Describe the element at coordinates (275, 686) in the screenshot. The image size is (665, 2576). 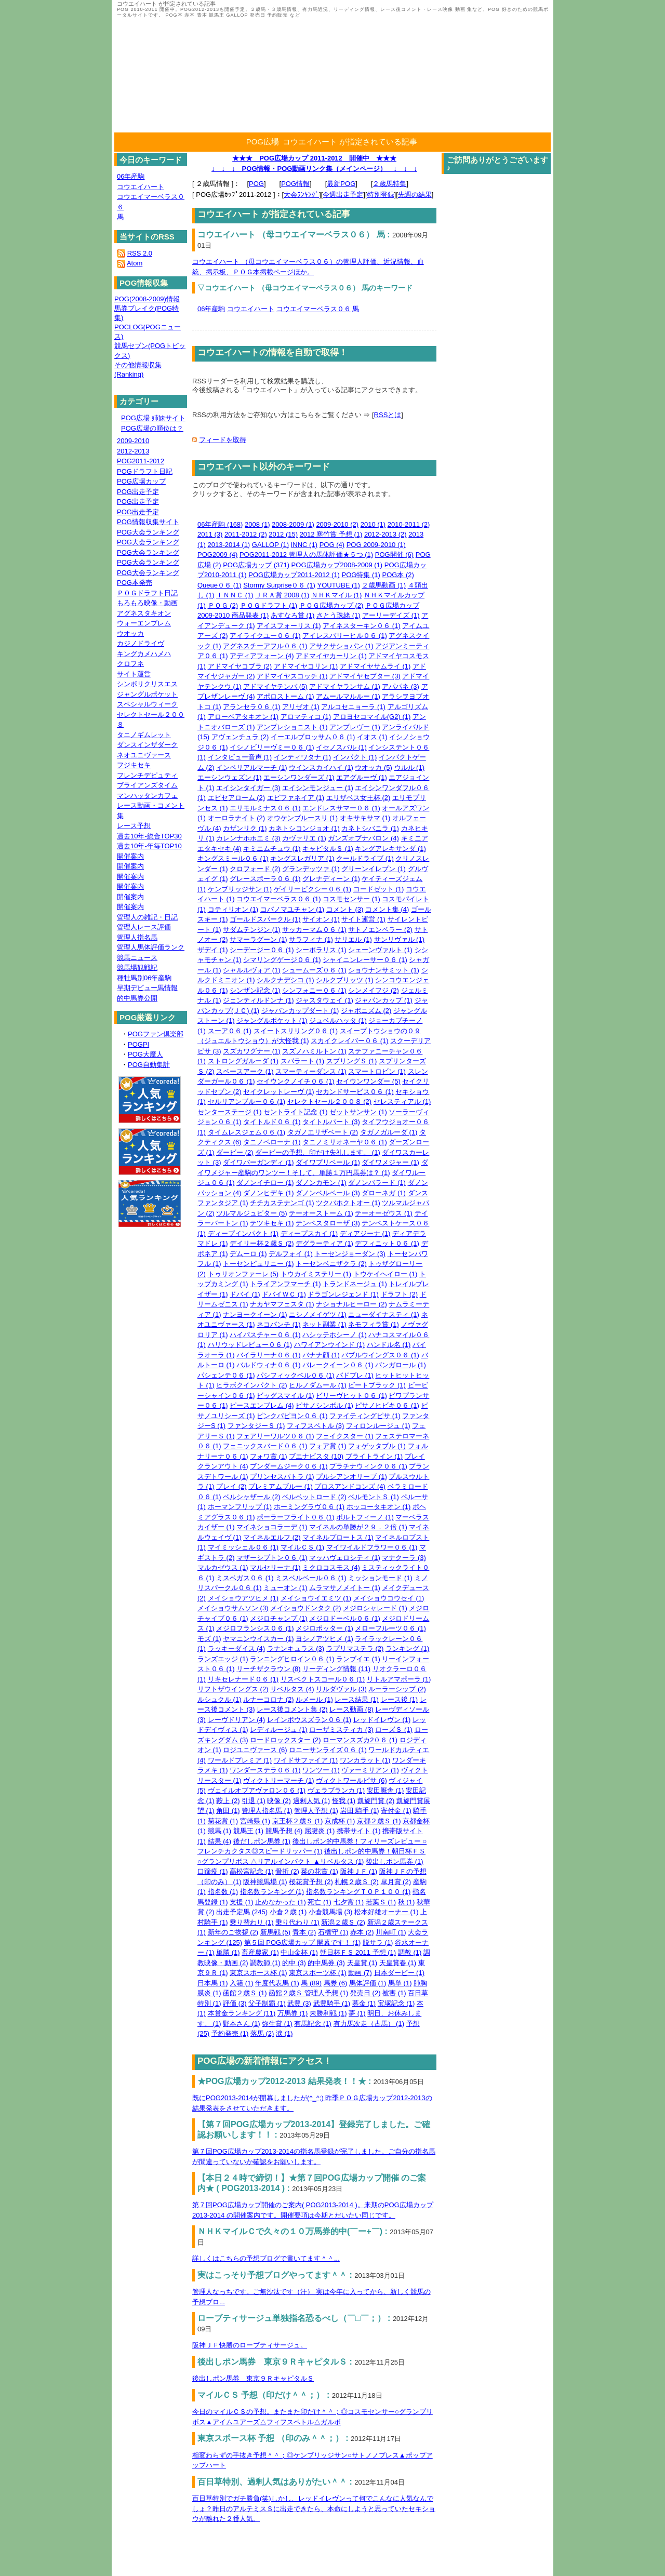
I see `アドマイヤテンバ (5)` at that location.